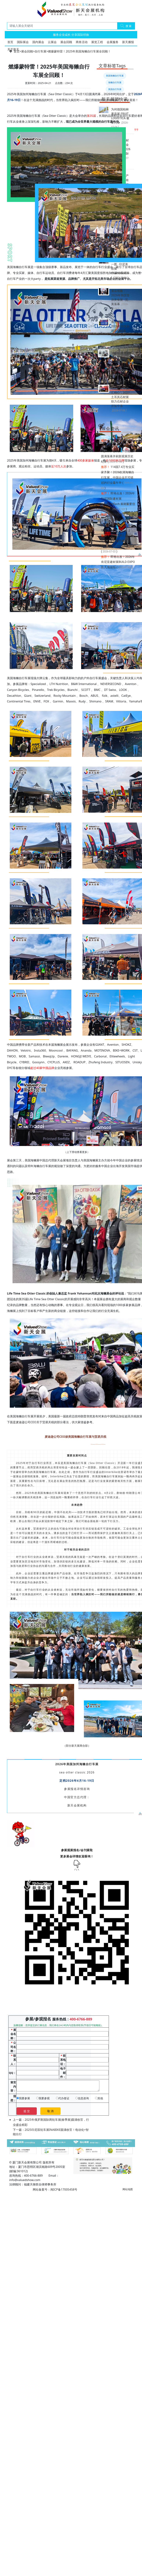 This screenshot has width=142, height=2576. Describe the element at coordinates (13, 49) in the screenshot. I see `关于新天` at that location.